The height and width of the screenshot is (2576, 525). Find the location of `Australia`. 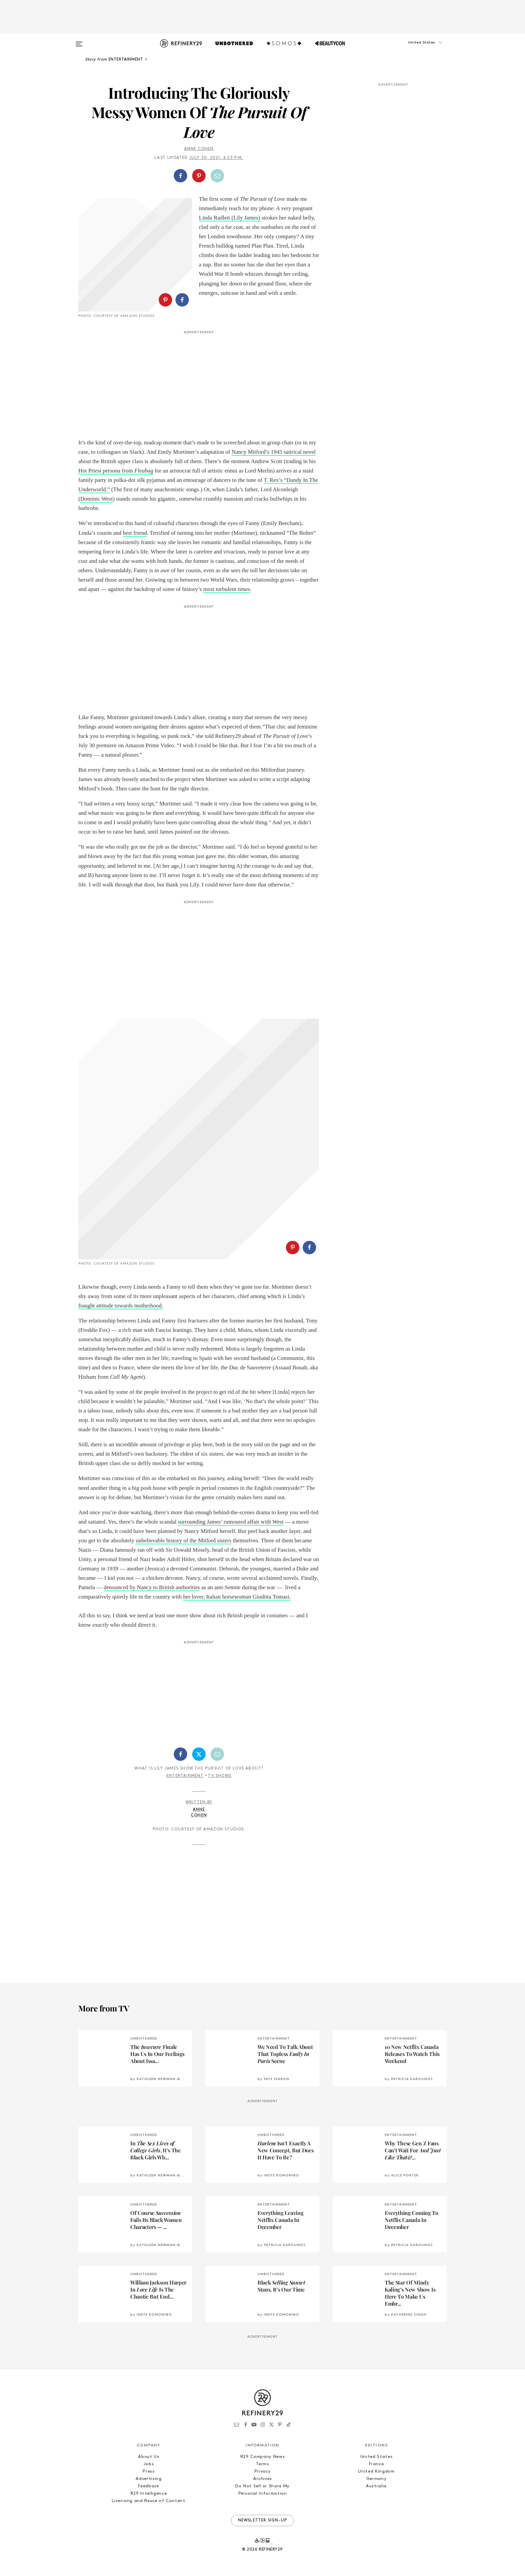

Australia is located at coordinates (376, 2486).